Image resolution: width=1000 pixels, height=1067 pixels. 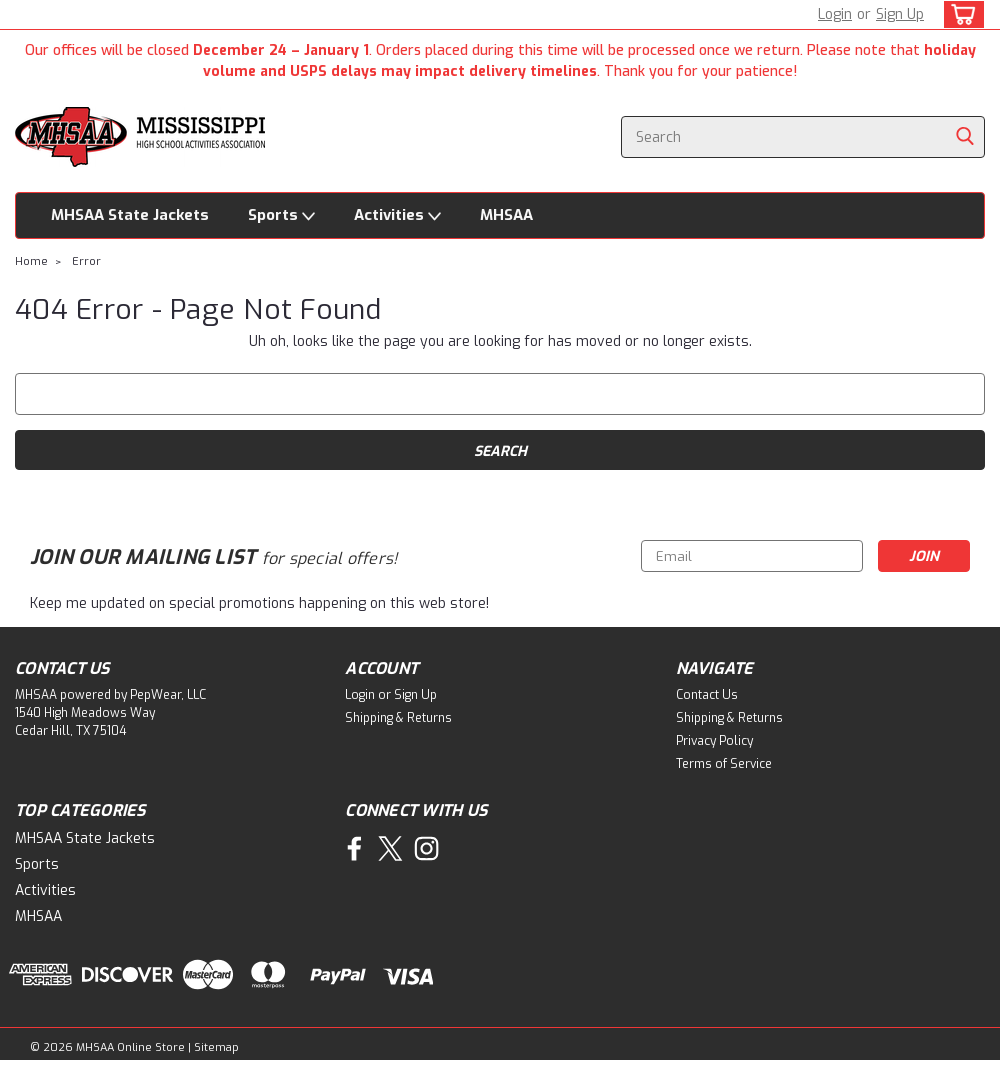 I want to click on Error, so click(x=86, y=261).